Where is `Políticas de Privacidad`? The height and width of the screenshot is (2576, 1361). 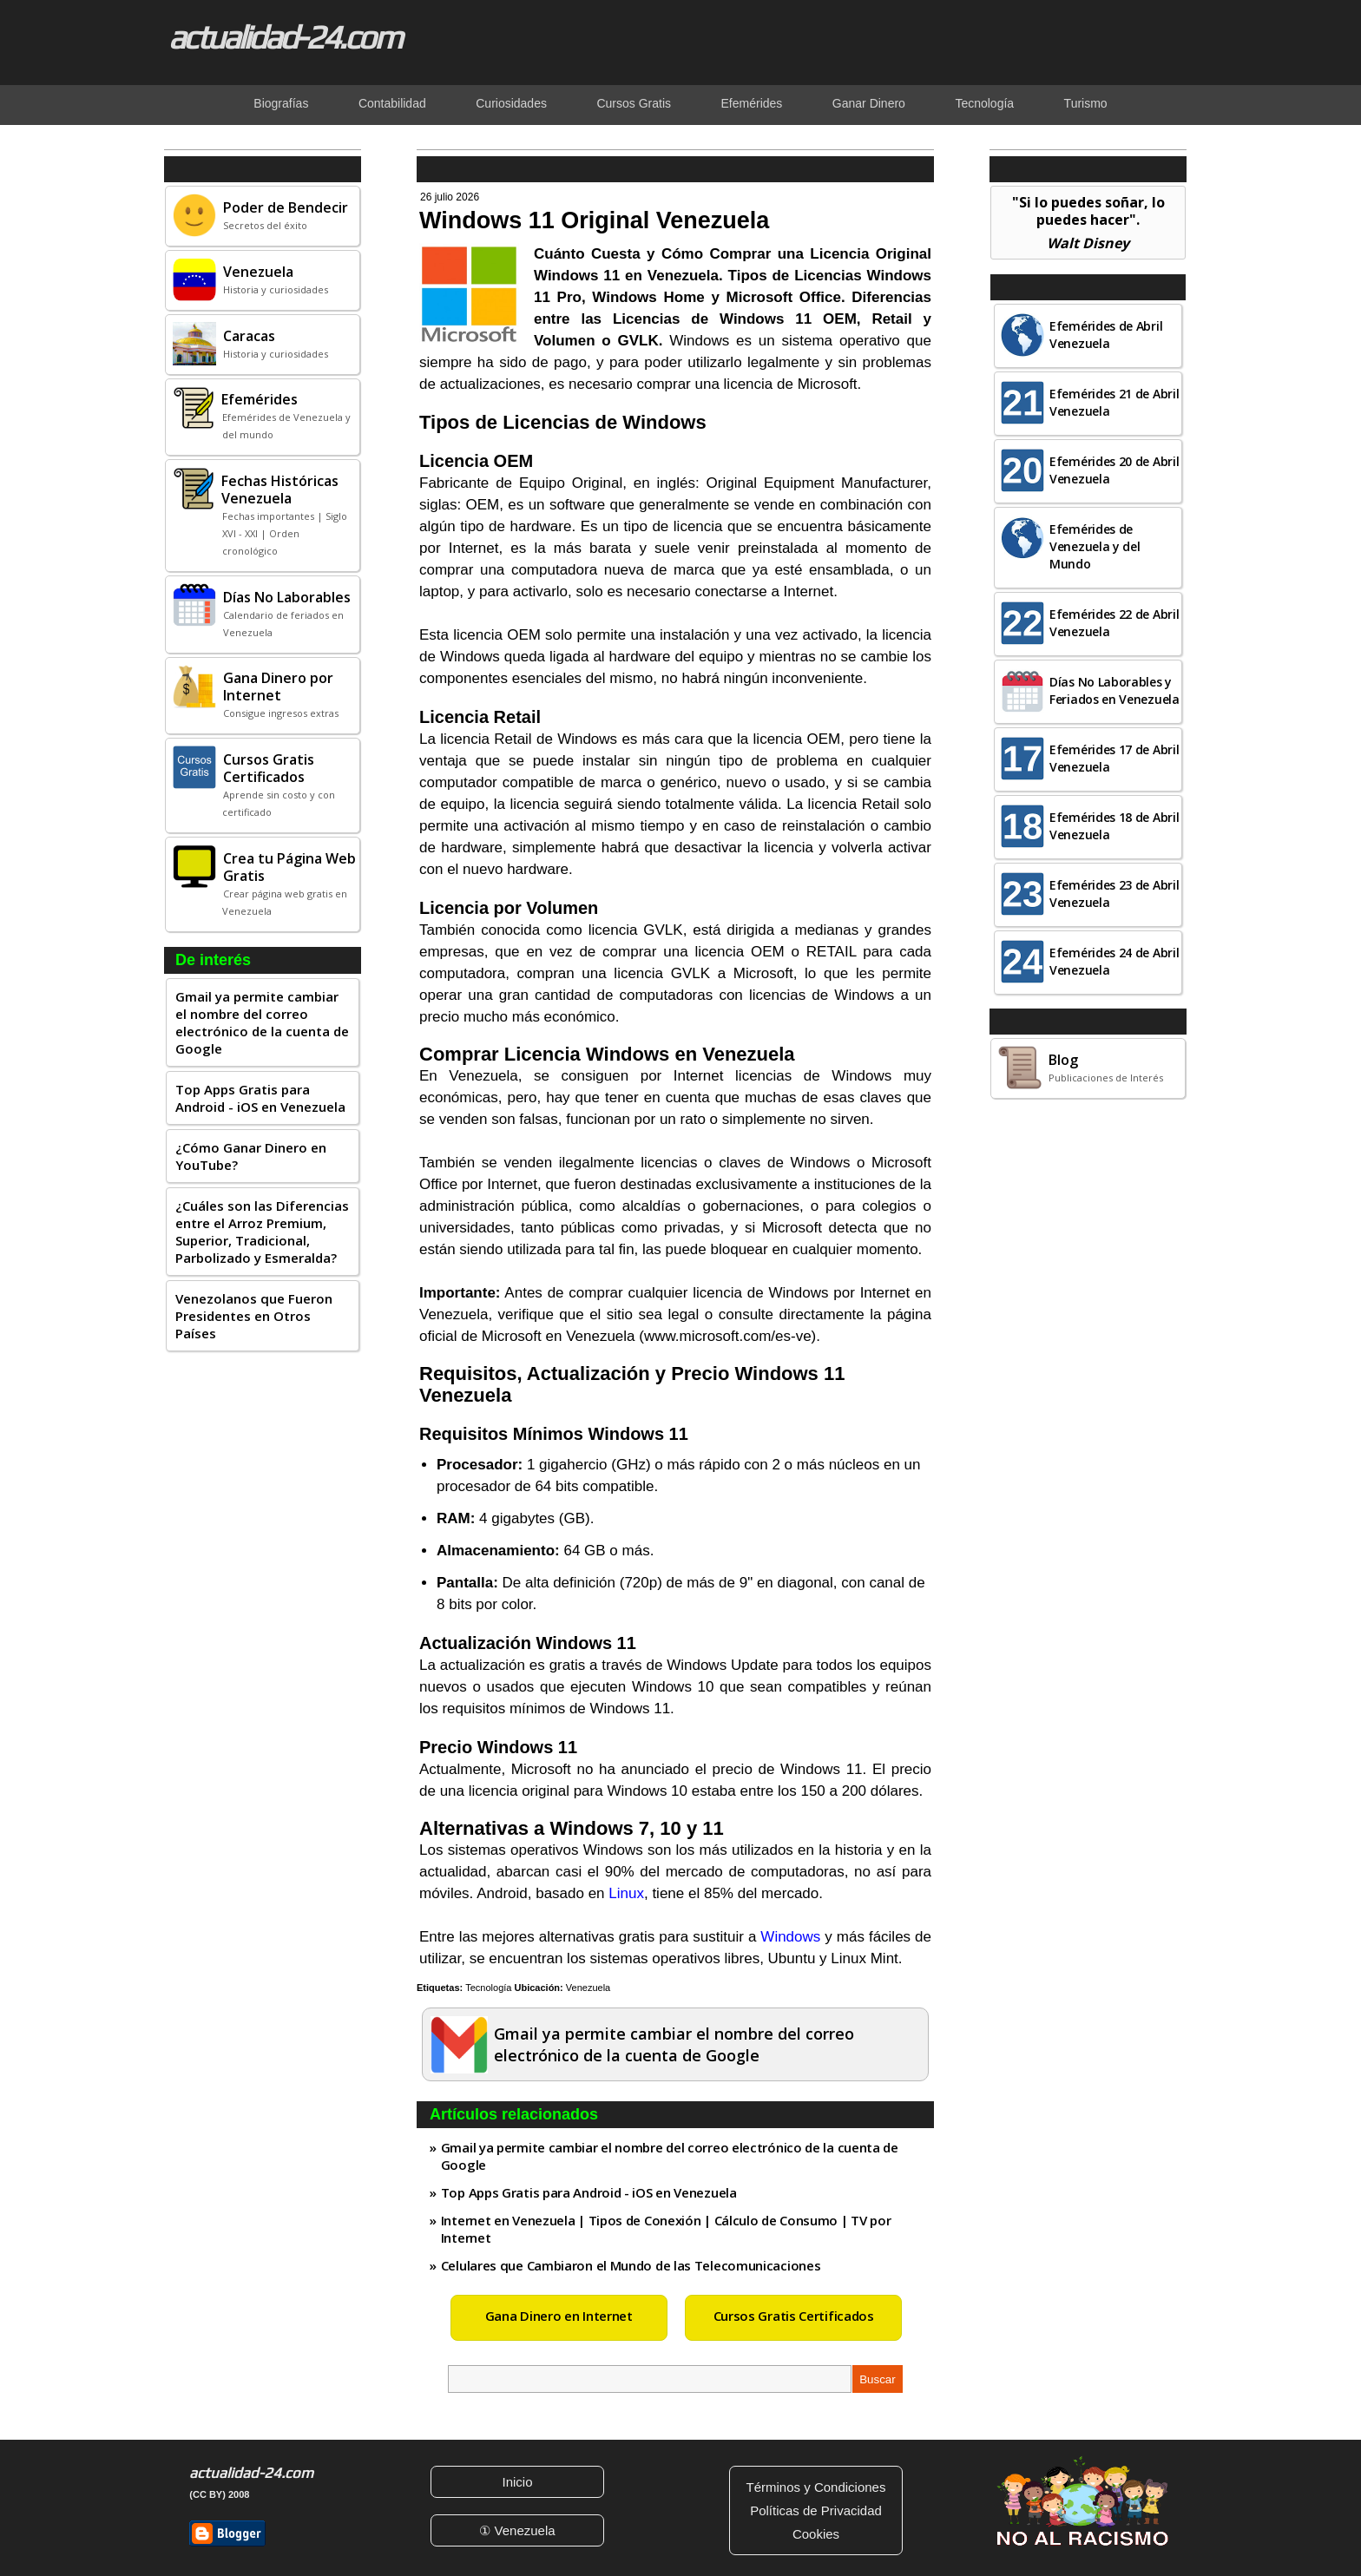 Políticas de Privacidad is located at coordinates (816, 2510).